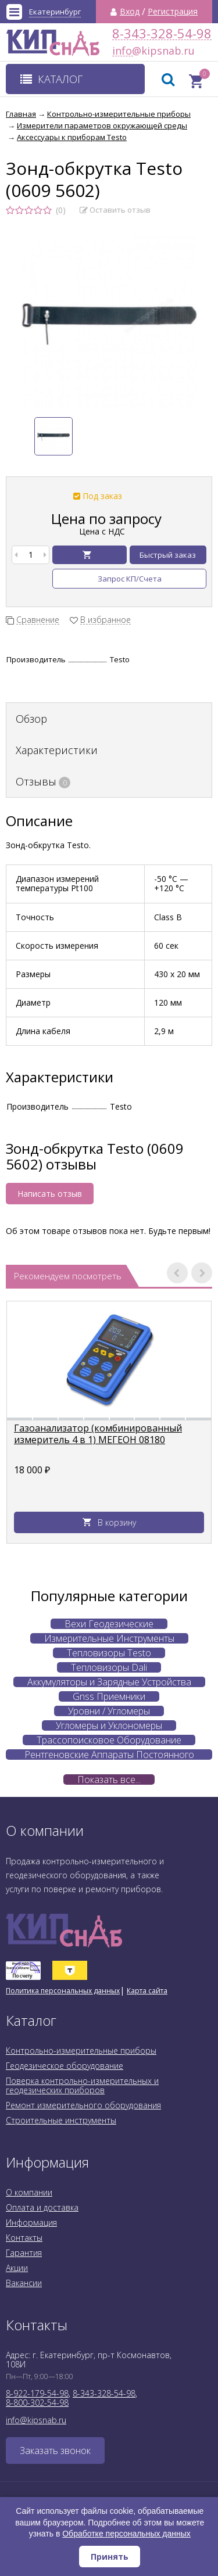 The image size is (218, 2576). I want to click on Угломеры и Уклономеры, so click(109, 1725).